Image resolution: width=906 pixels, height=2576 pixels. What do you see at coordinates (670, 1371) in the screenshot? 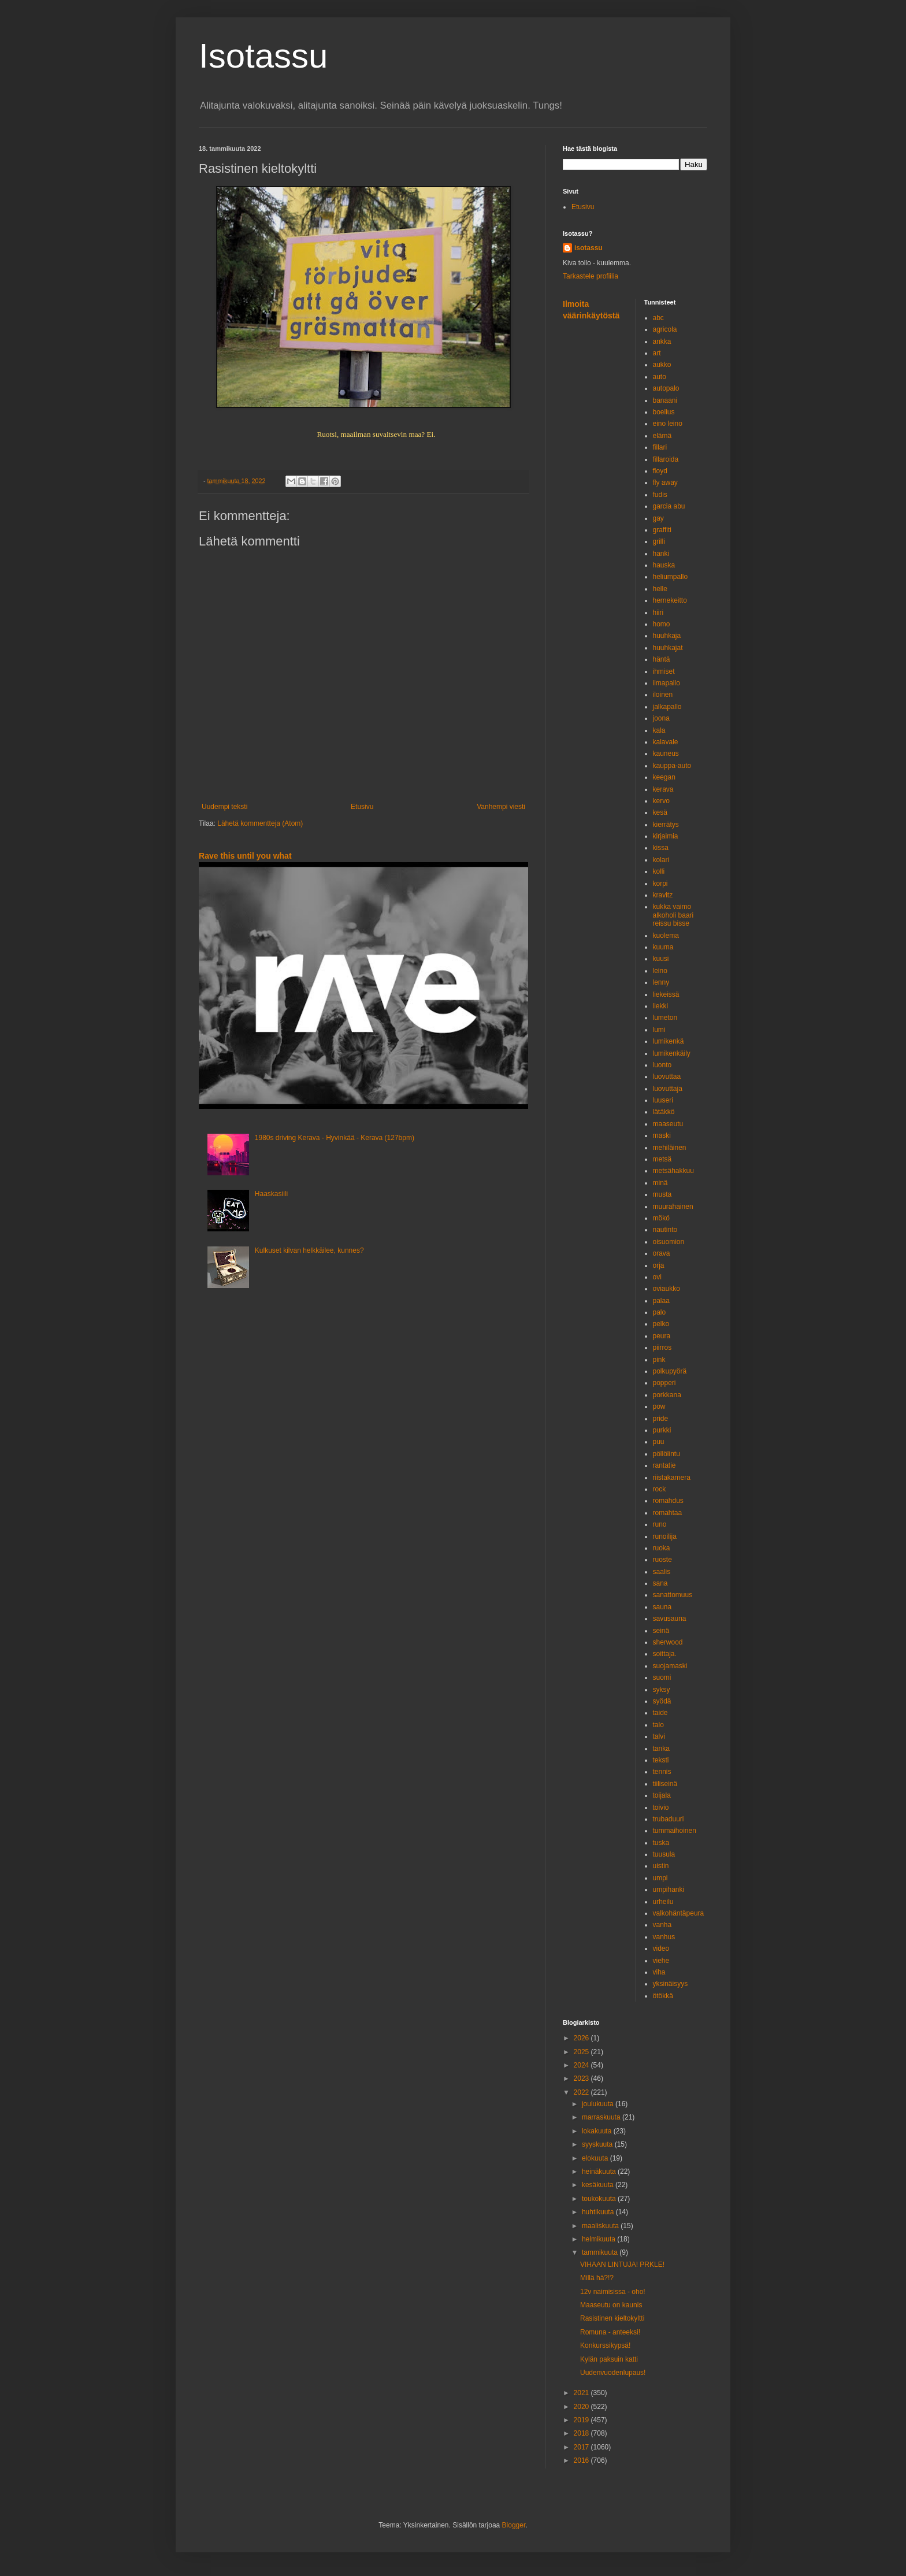
I see `polkupyörä` at bounding box center [670, 1371].